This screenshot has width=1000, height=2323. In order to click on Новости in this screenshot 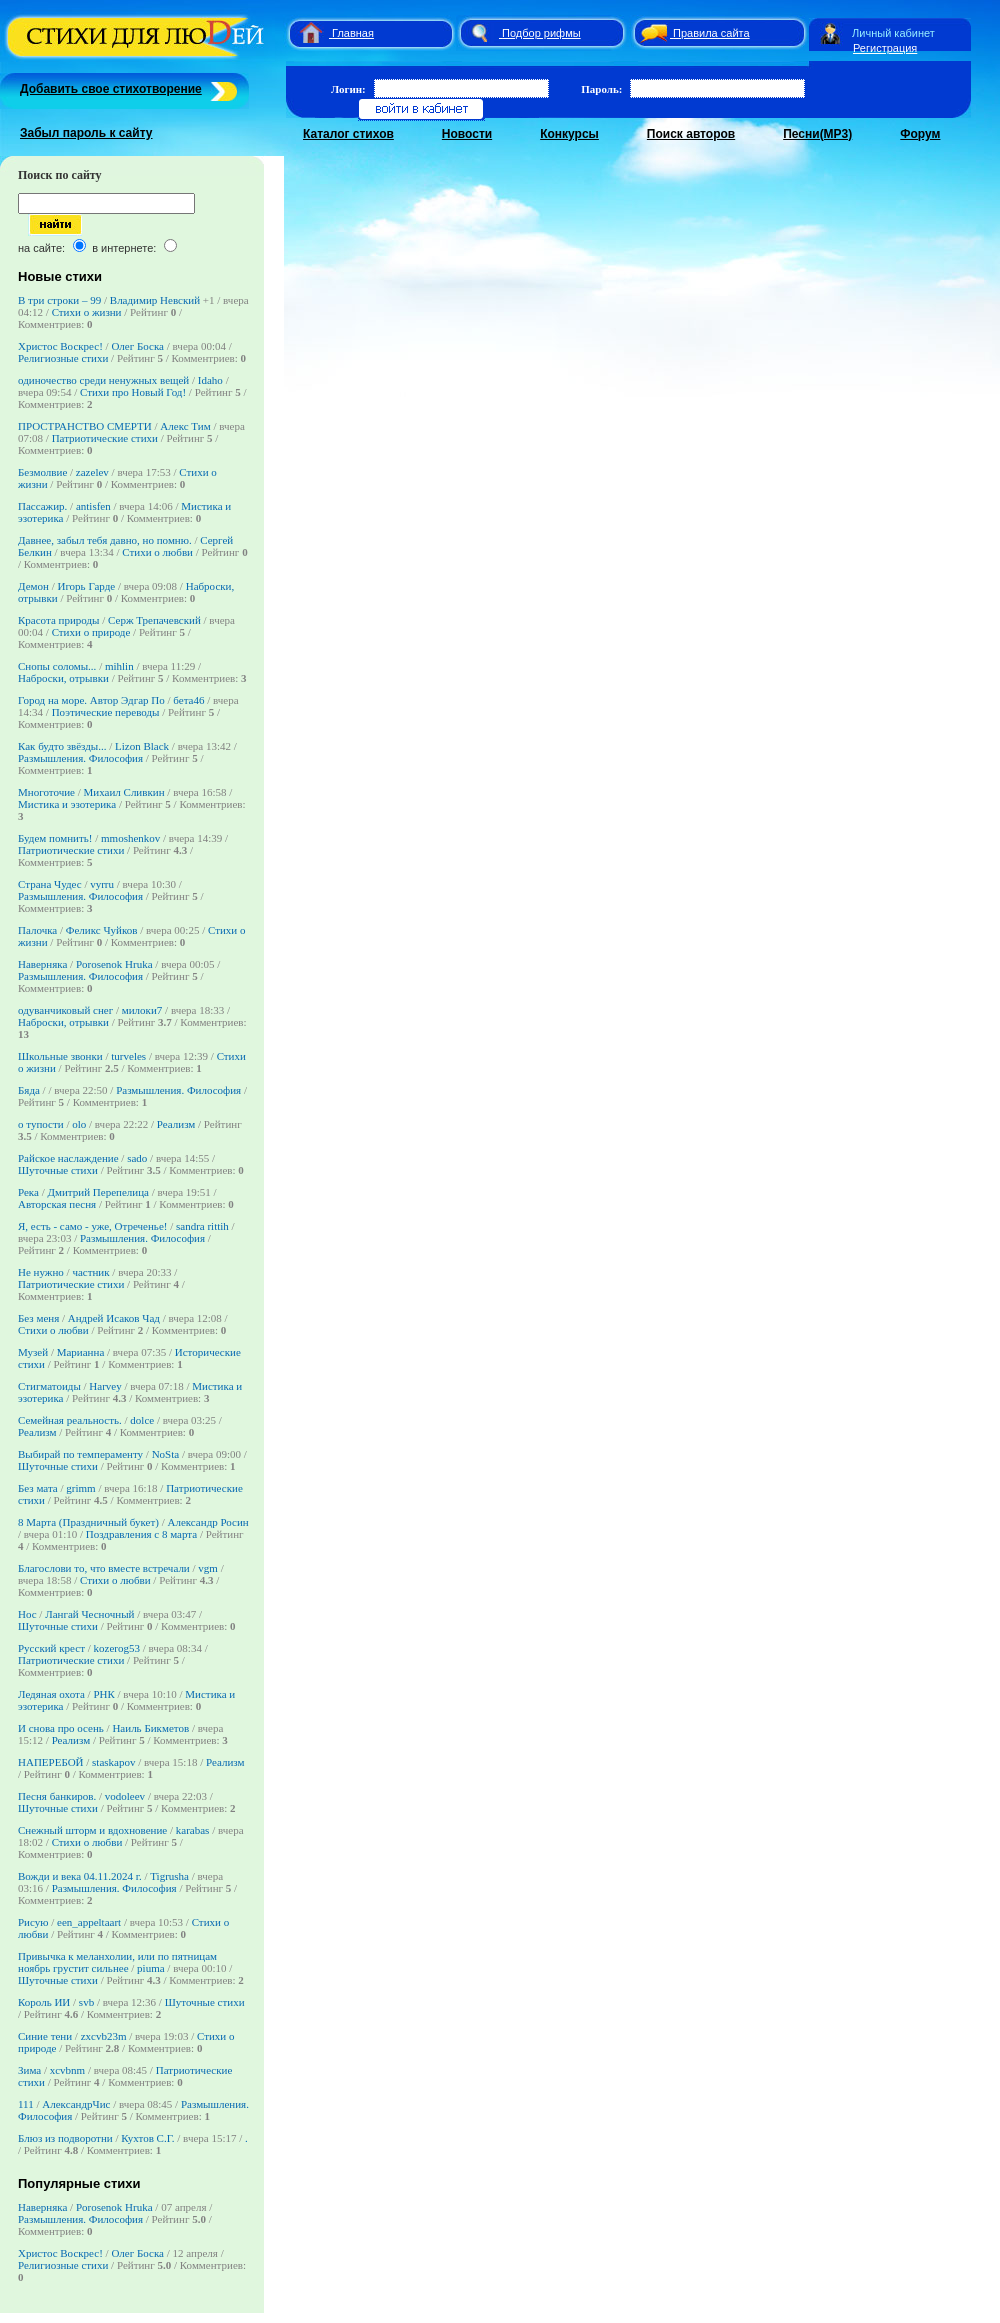, I will do `click(467, 134)`.